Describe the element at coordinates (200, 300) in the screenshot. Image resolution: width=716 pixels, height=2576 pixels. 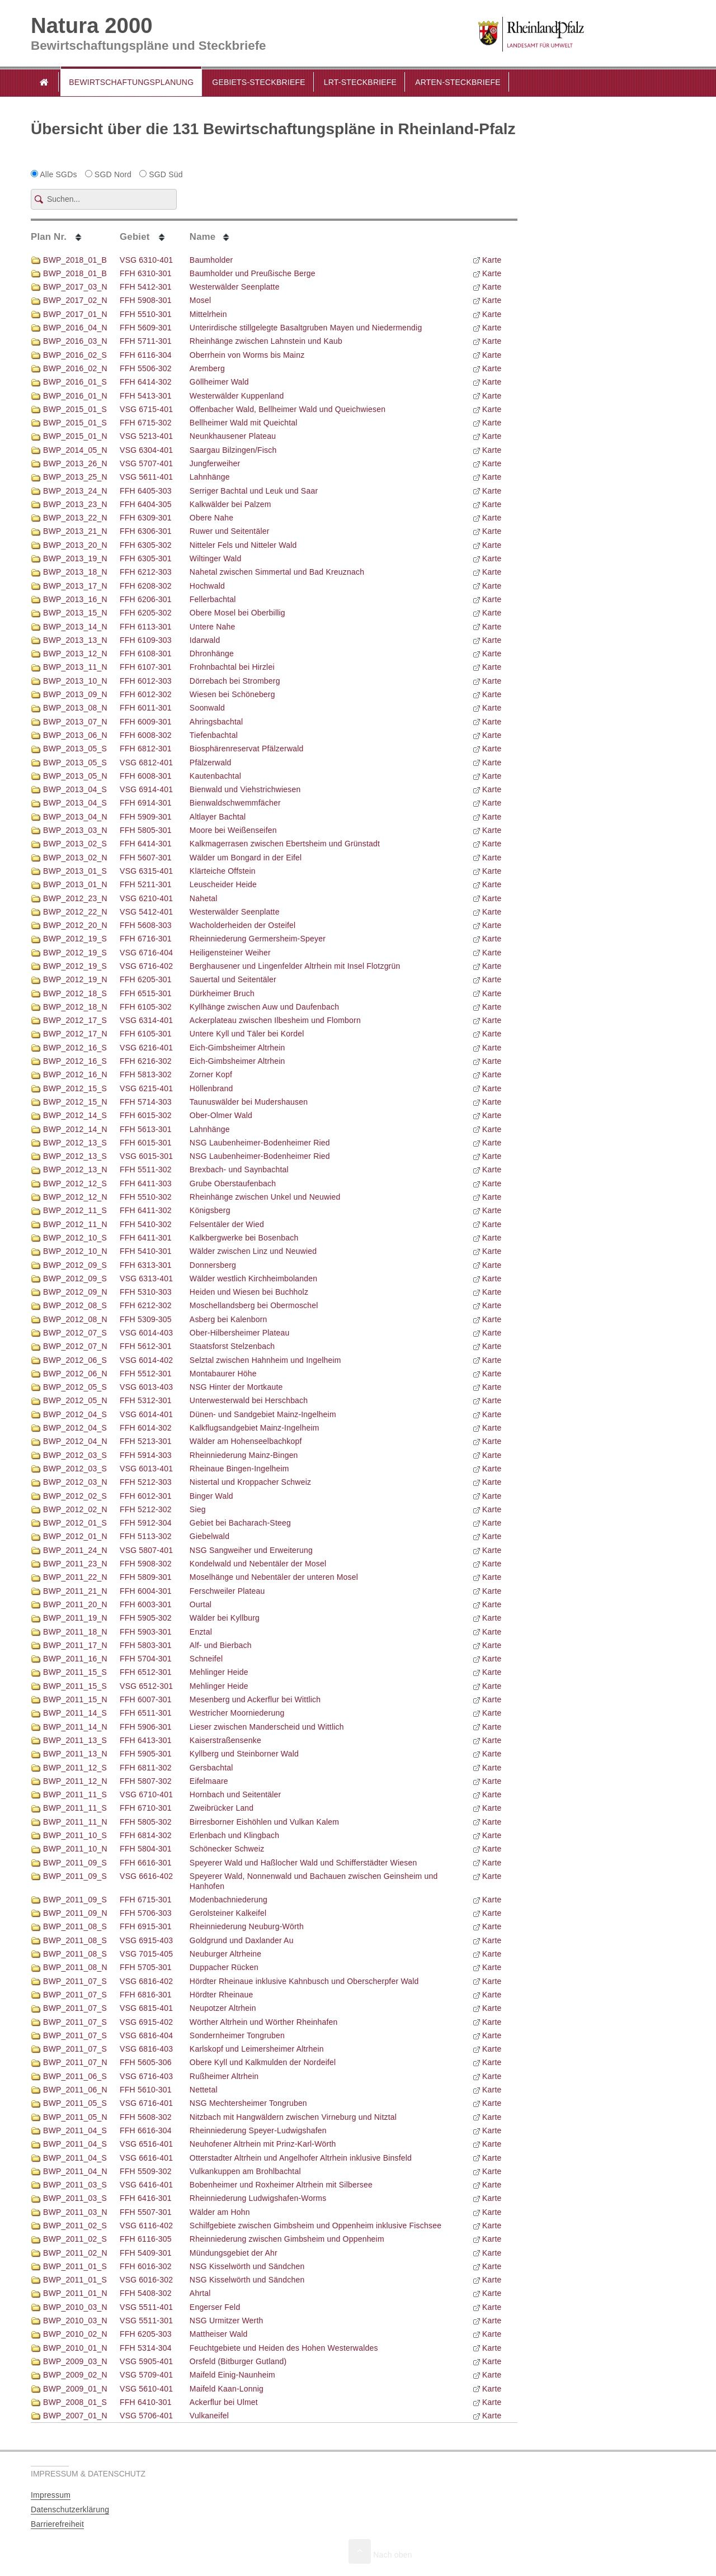
I see `Mosel` at that location.